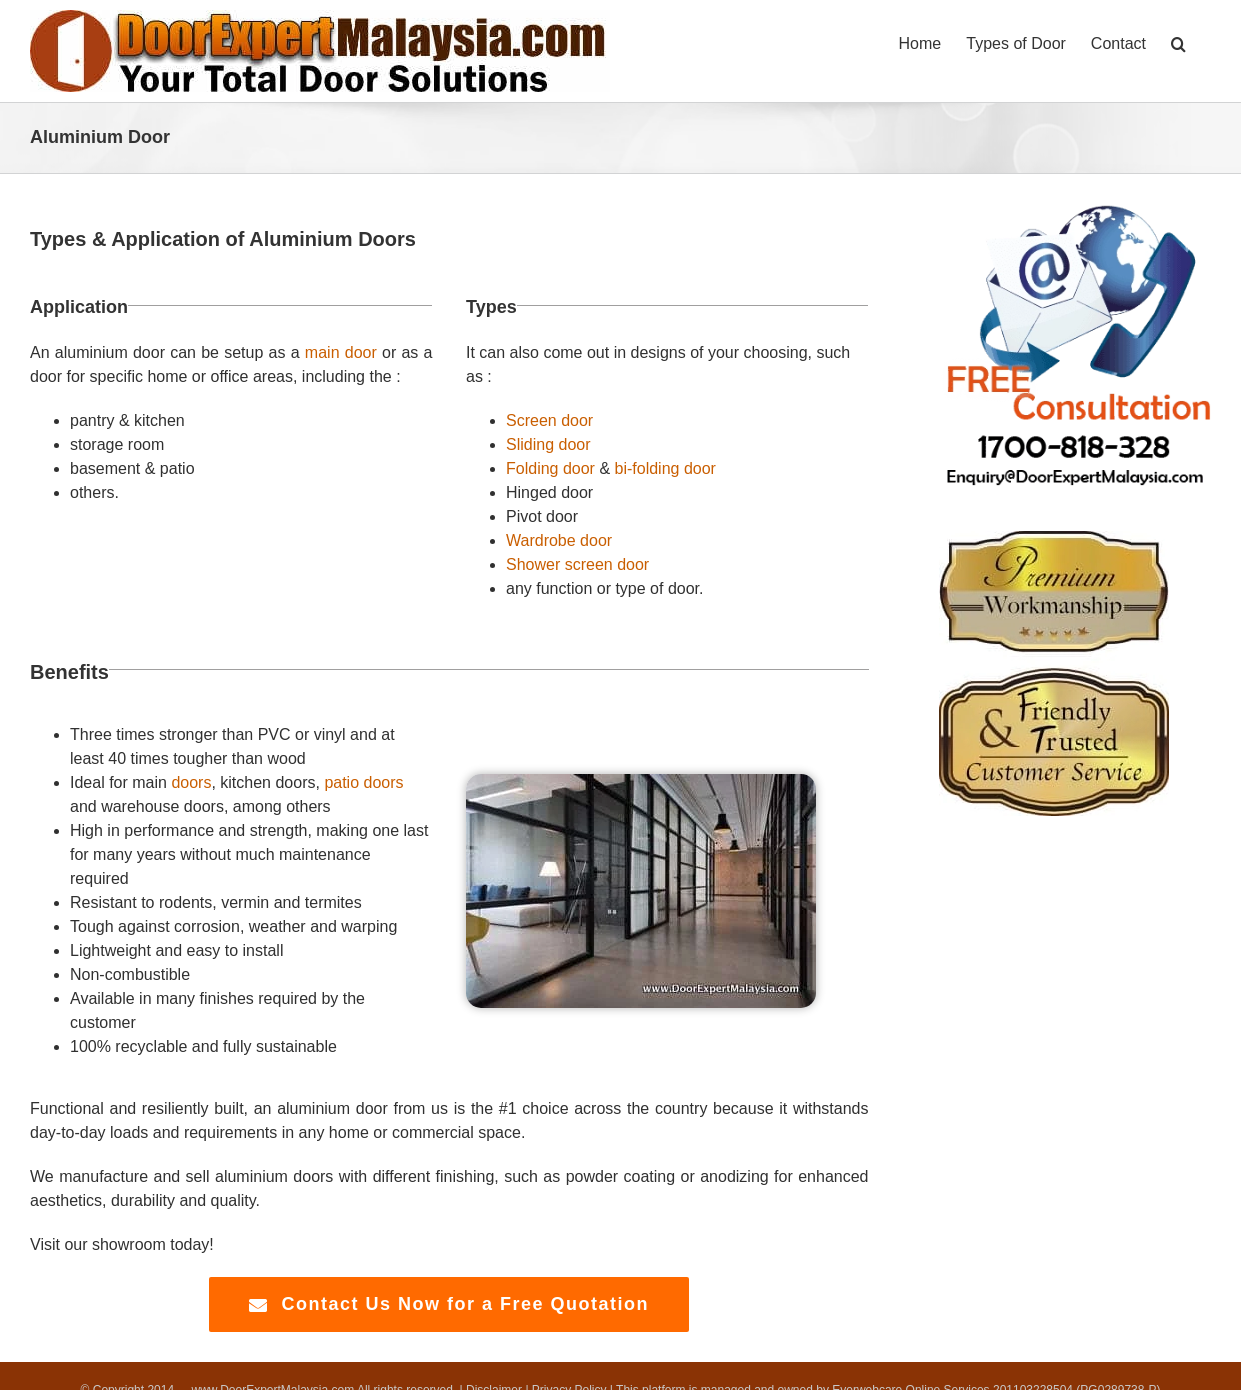  What do you see at coordinates (191, 782) in the screenshot?
I see `doors` at bounding box center [191, 782].